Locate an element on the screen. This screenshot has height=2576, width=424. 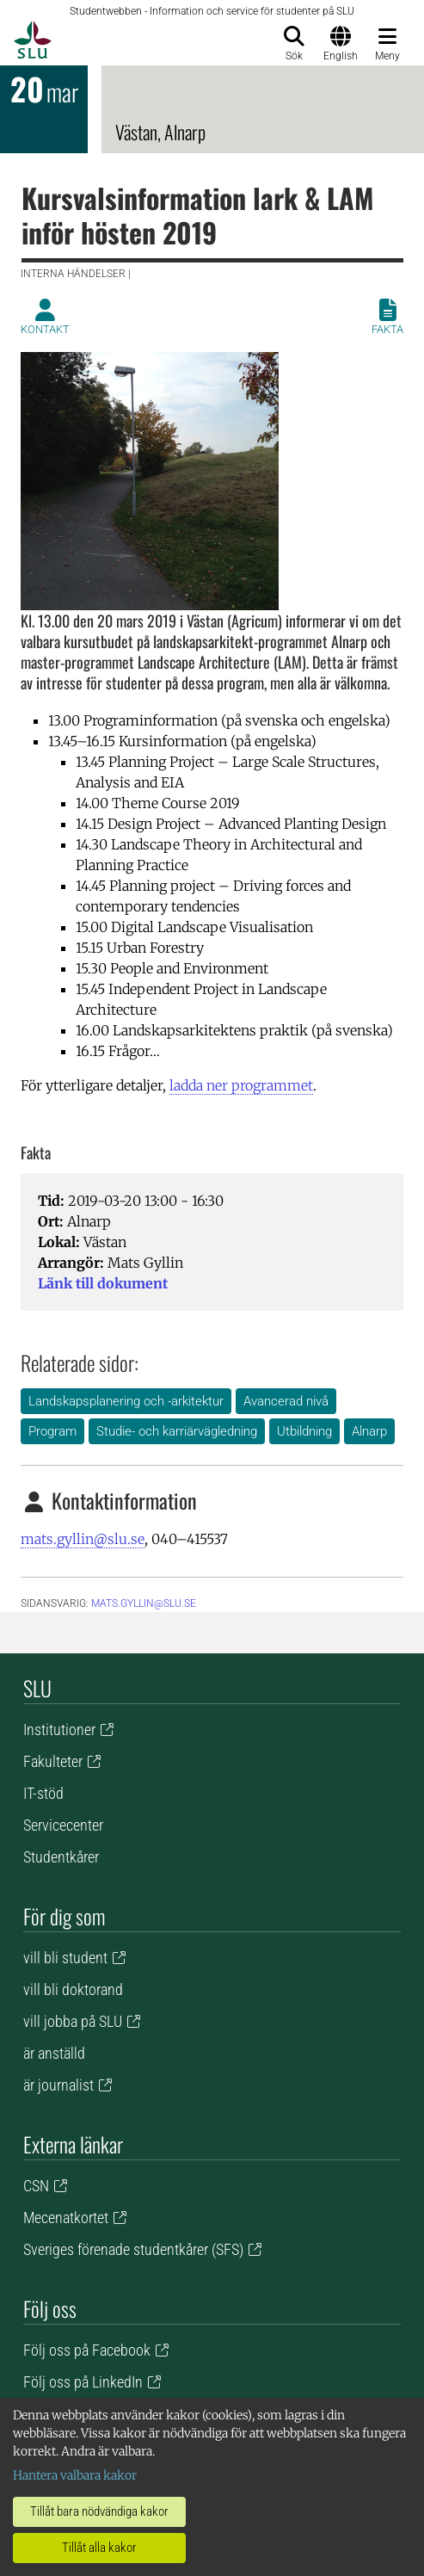
Institutioner is located at coordinates (59, 1729).